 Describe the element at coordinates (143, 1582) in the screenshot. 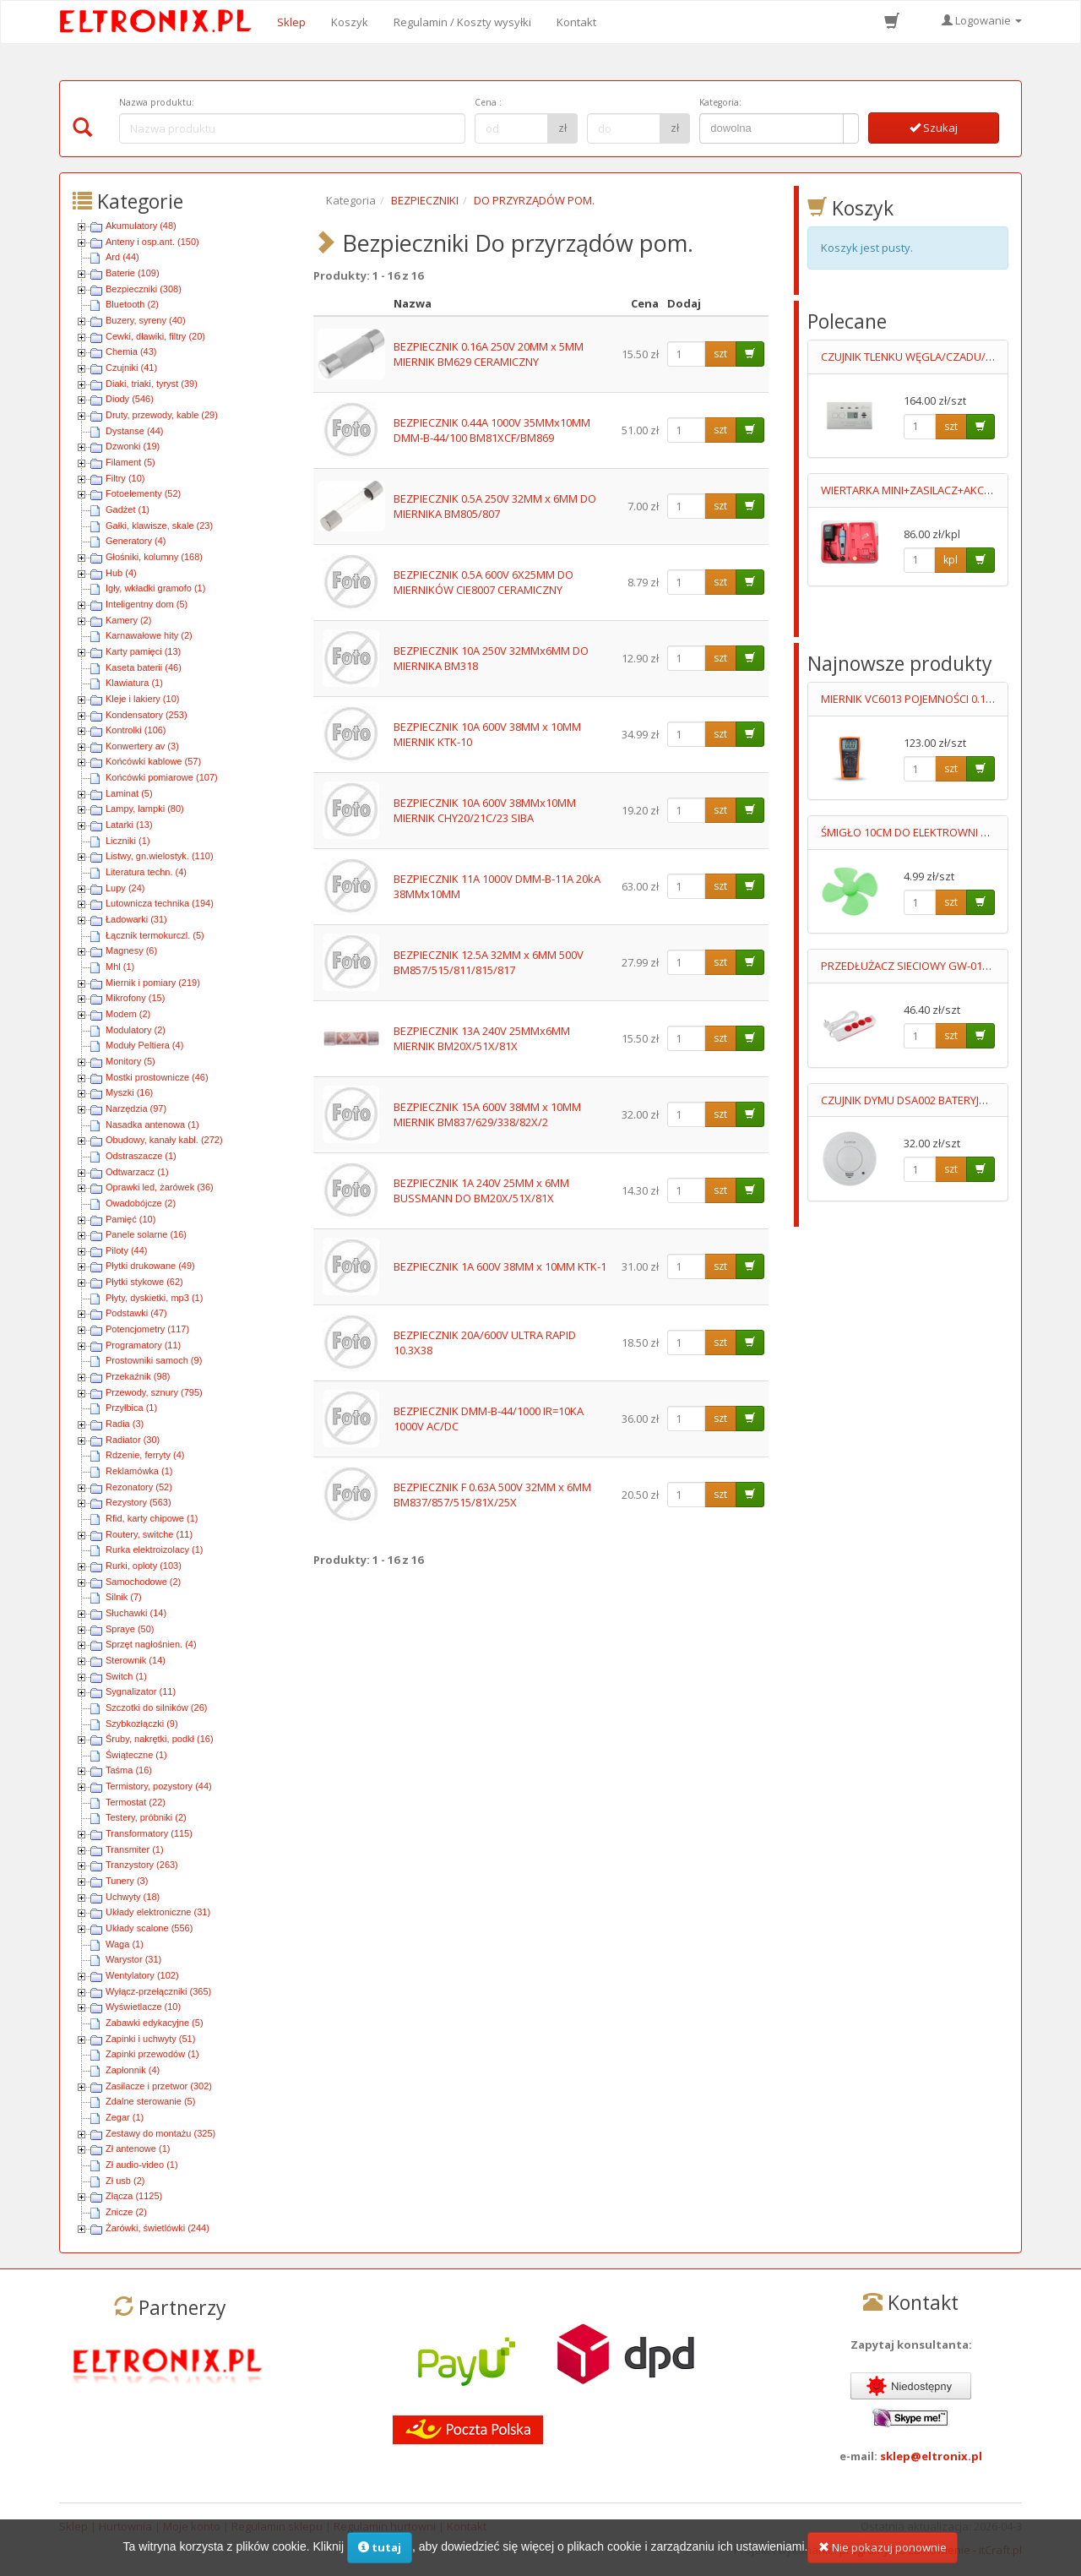

I see `Samochodowe (2)` at that location.